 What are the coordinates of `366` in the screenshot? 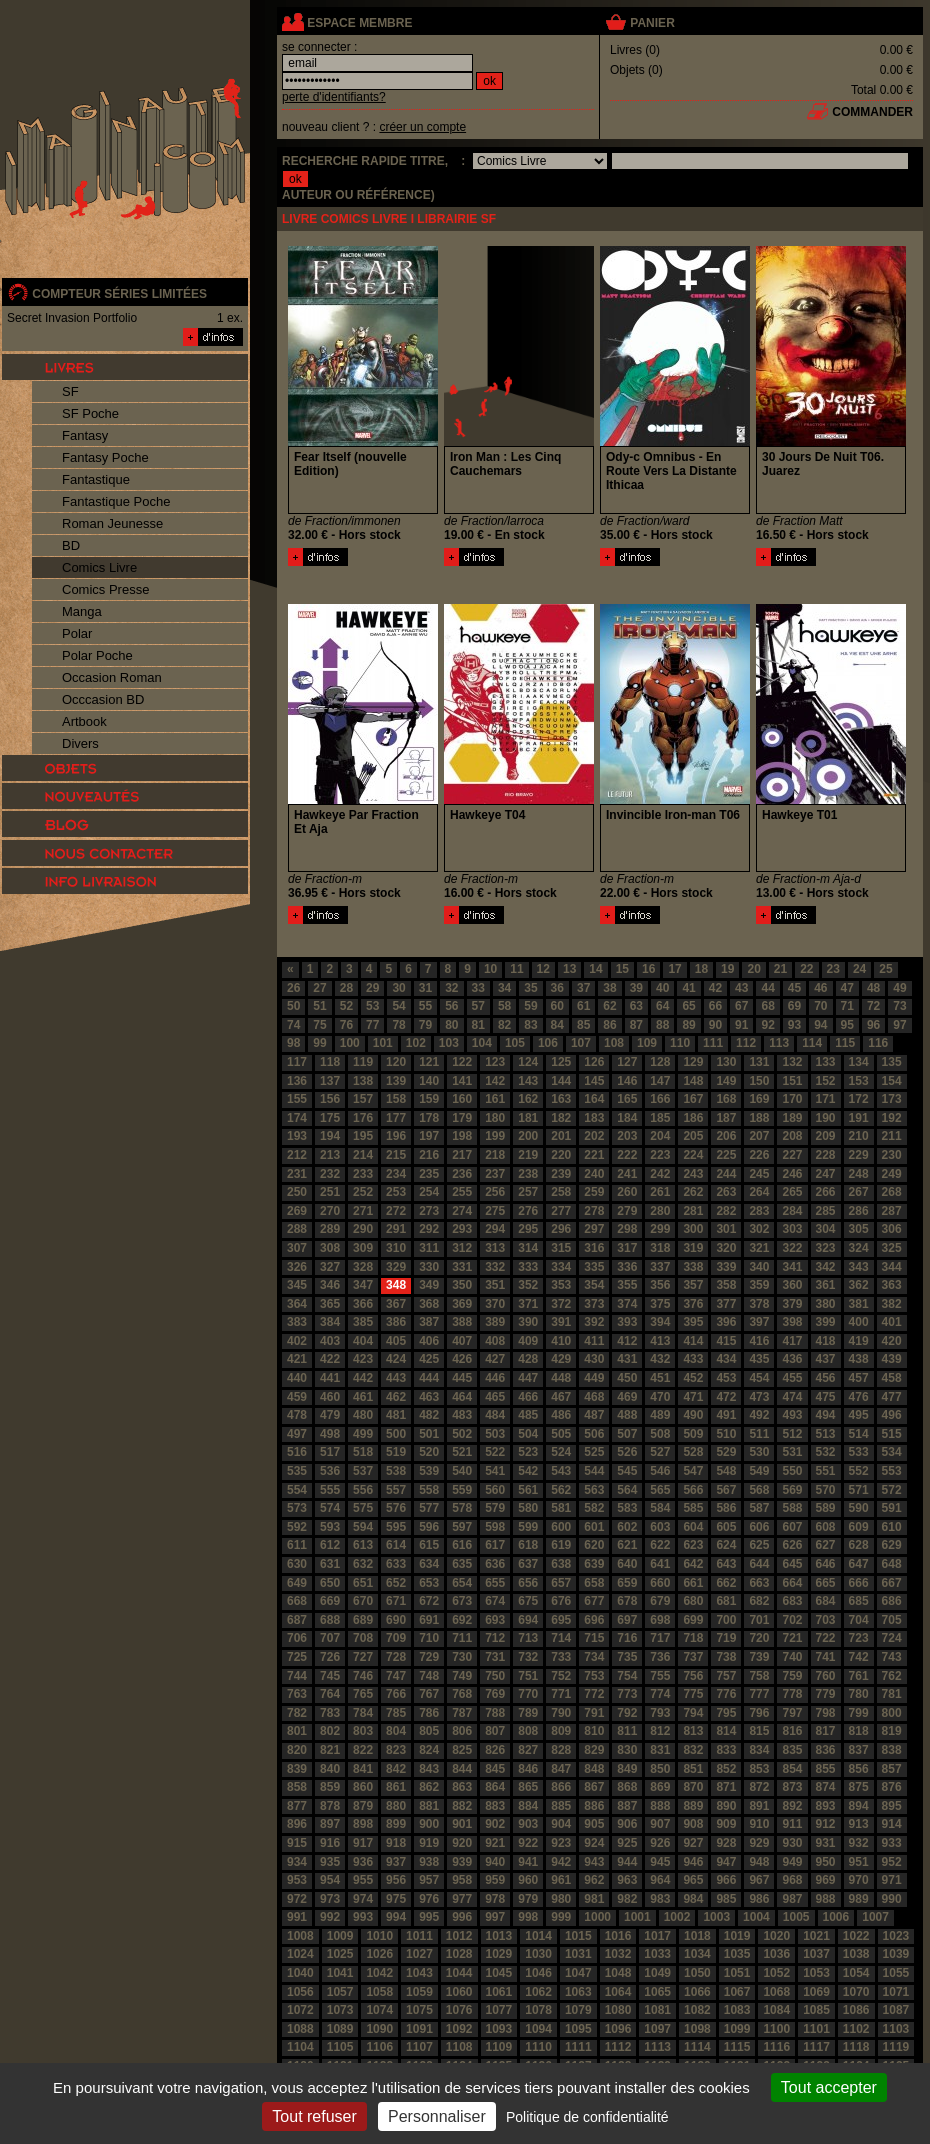 It's located at (363, 1304).